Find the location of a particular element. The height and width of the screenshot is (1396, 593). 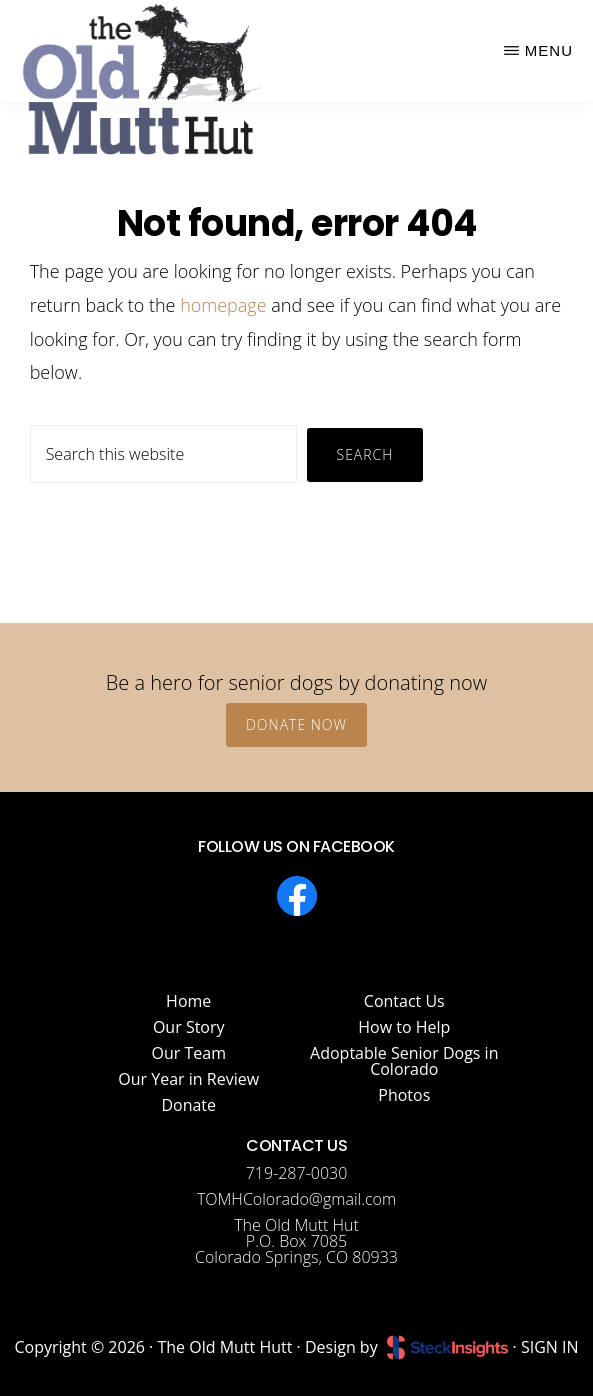

719-287-0030 is located at coordinates (297, 1173).